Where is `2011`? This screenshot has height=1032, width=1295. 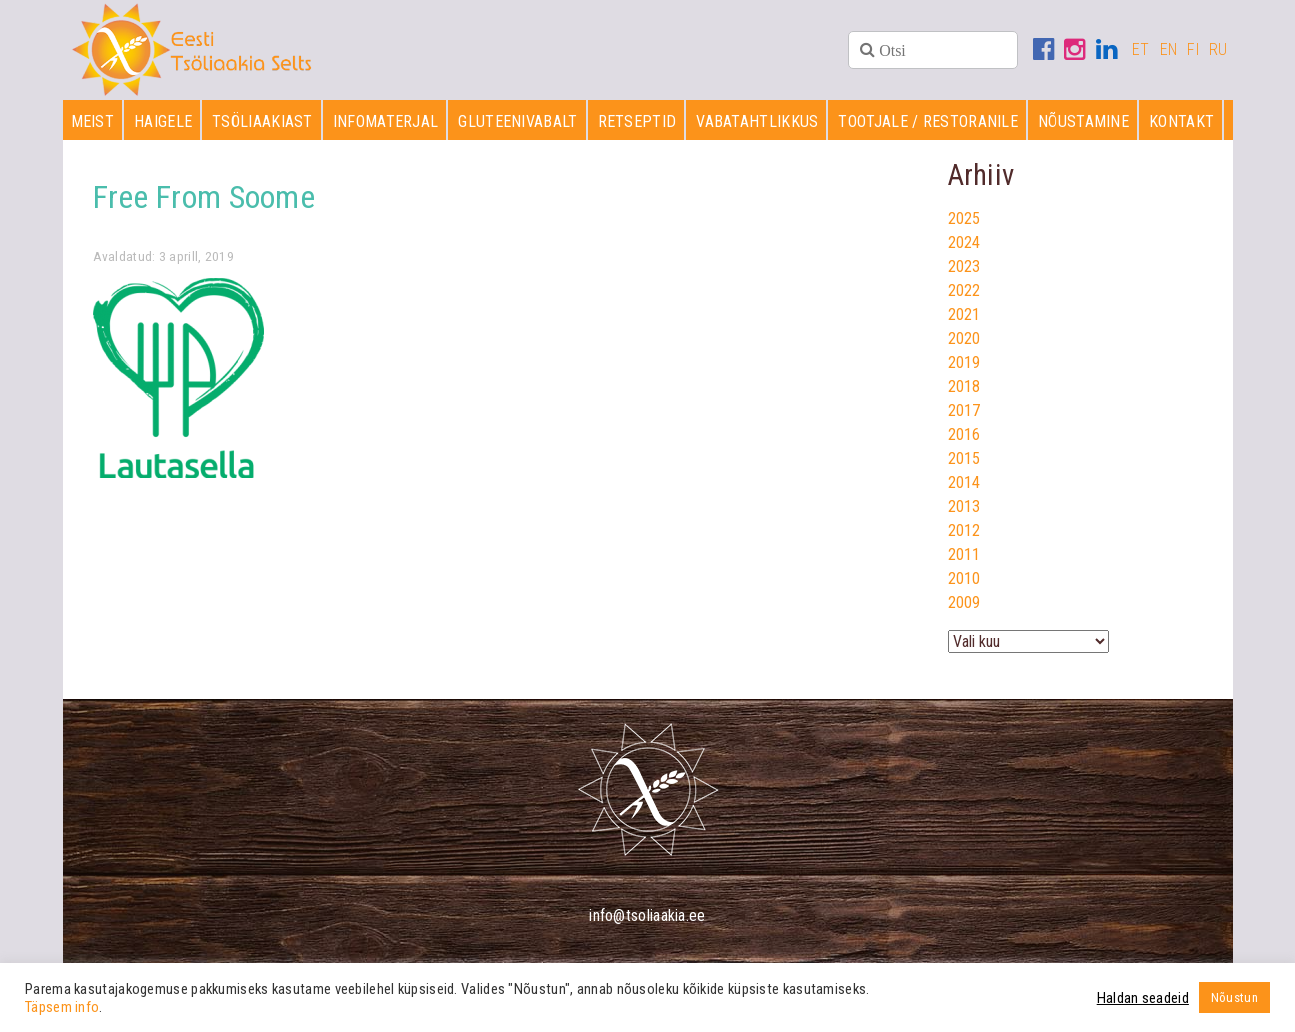
2011 is located at coordinates (964, 554).